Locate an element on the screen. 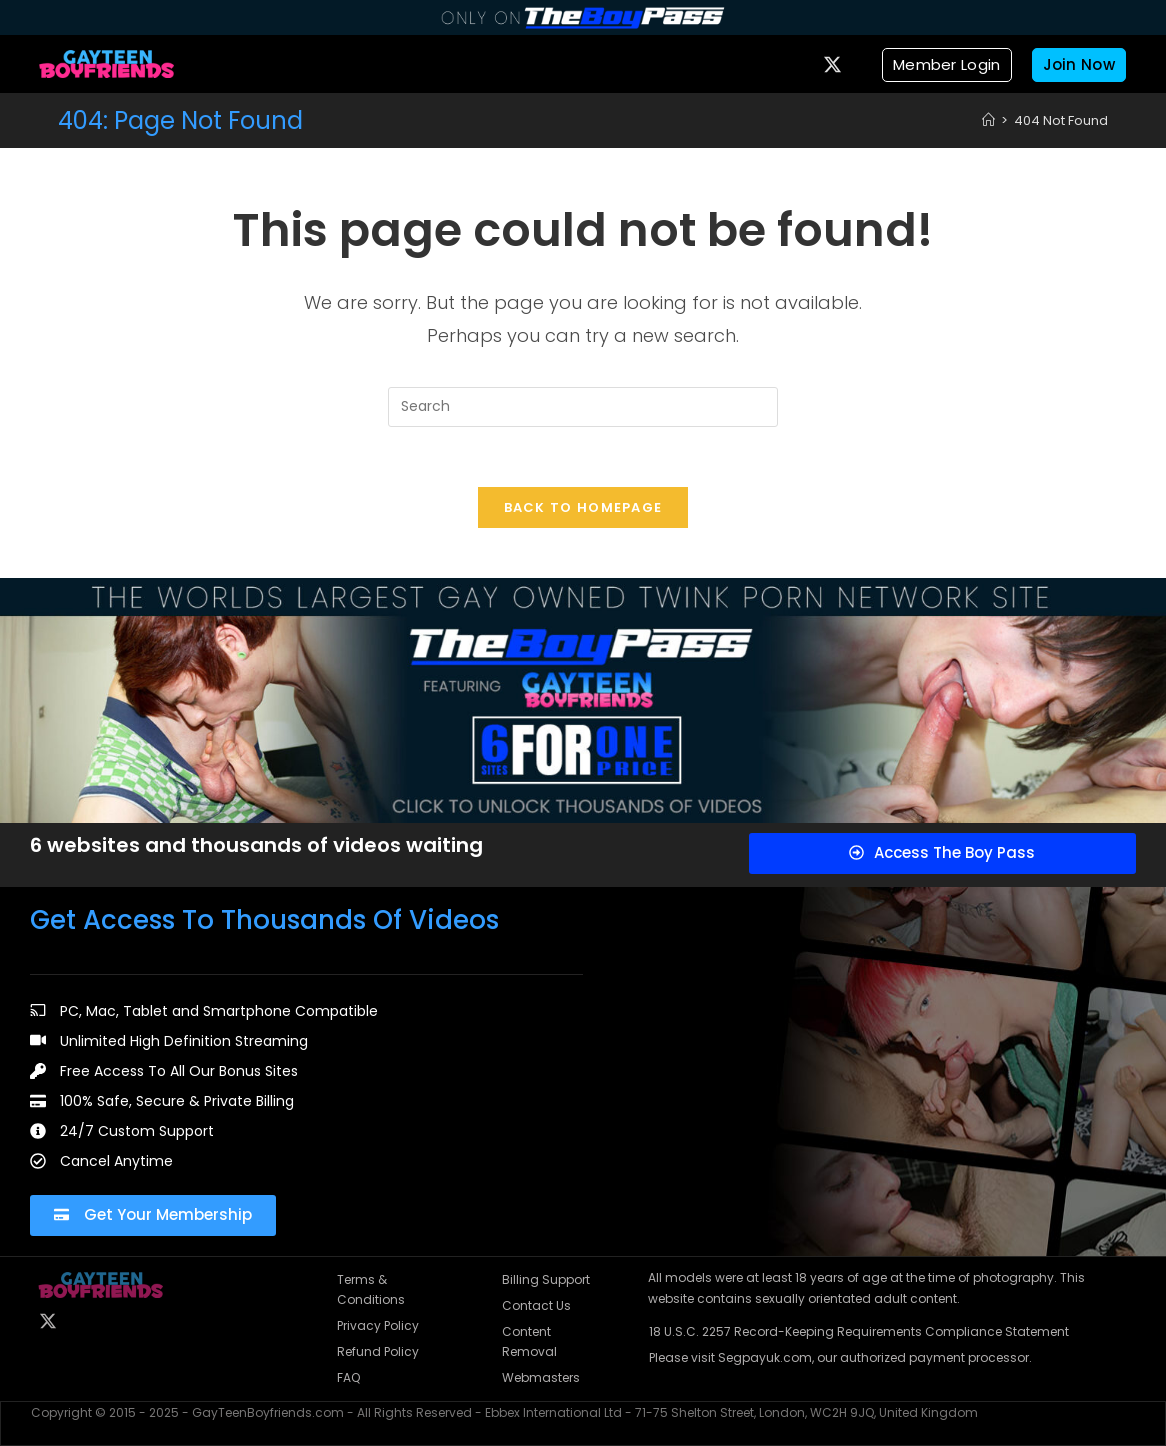 This screenshot has width=1166, height=1446. Webmasters is located at coordinates (541, 1377).